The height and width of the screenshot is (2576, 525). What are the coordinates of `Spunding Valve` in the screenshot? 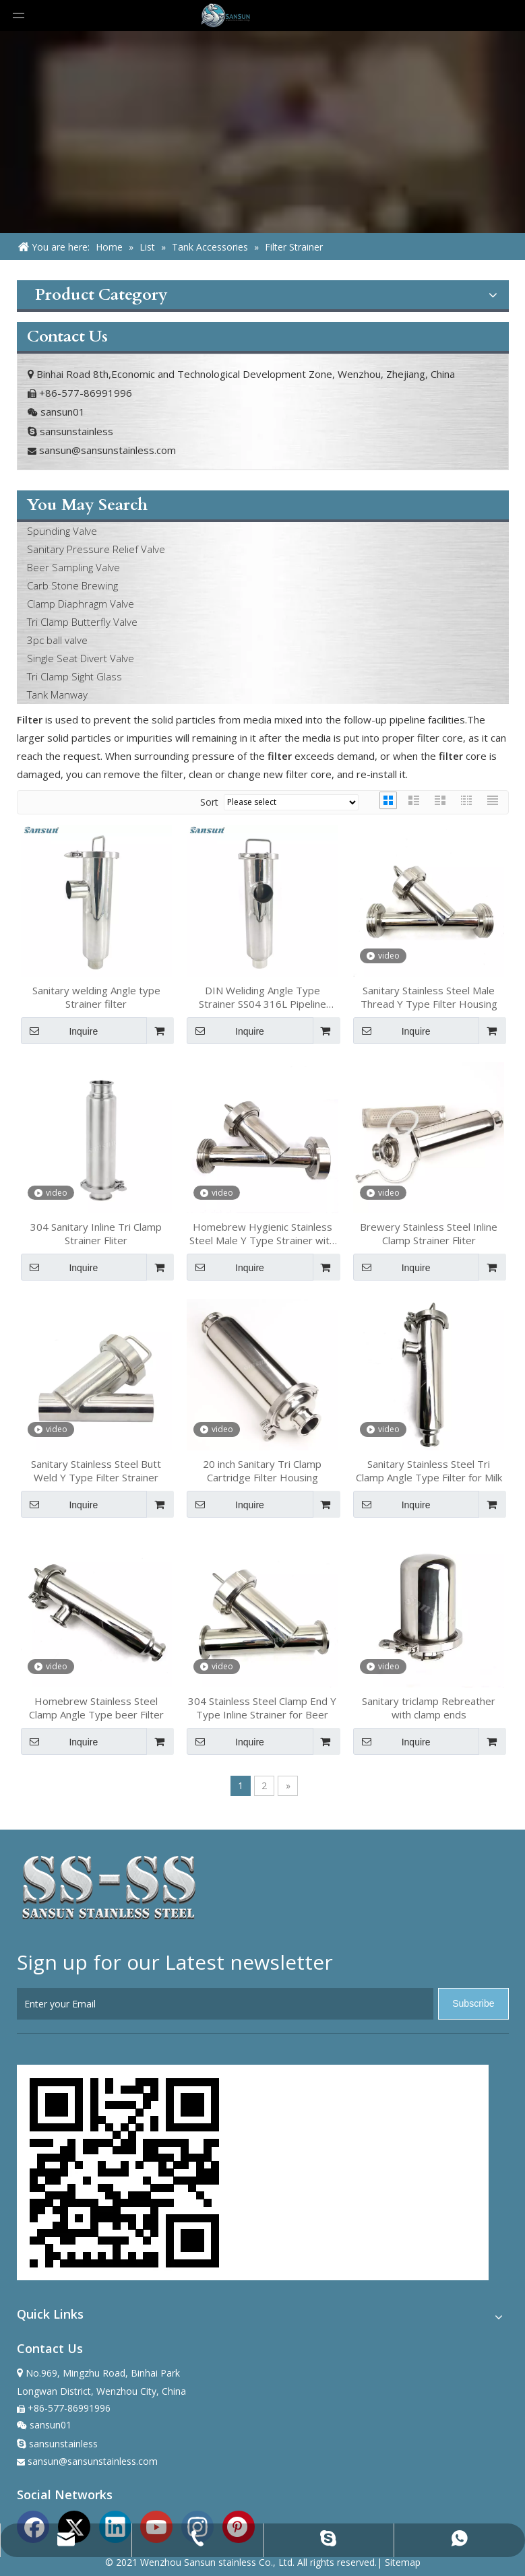 It's located at (62, 531).